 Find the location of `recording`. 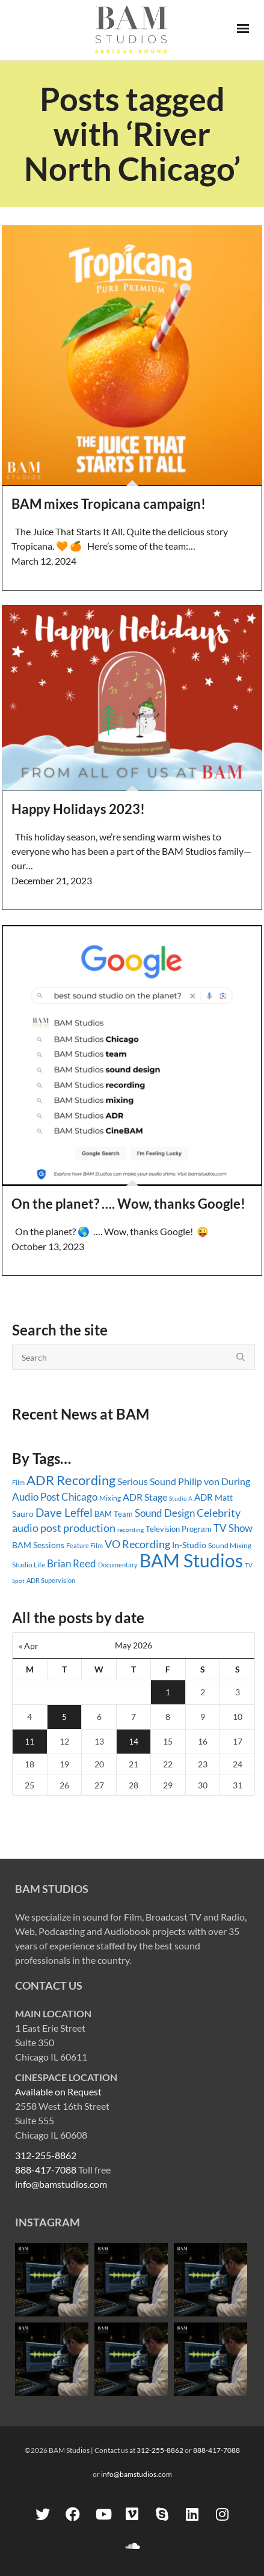

recording is located at coordinates (130, 1529).